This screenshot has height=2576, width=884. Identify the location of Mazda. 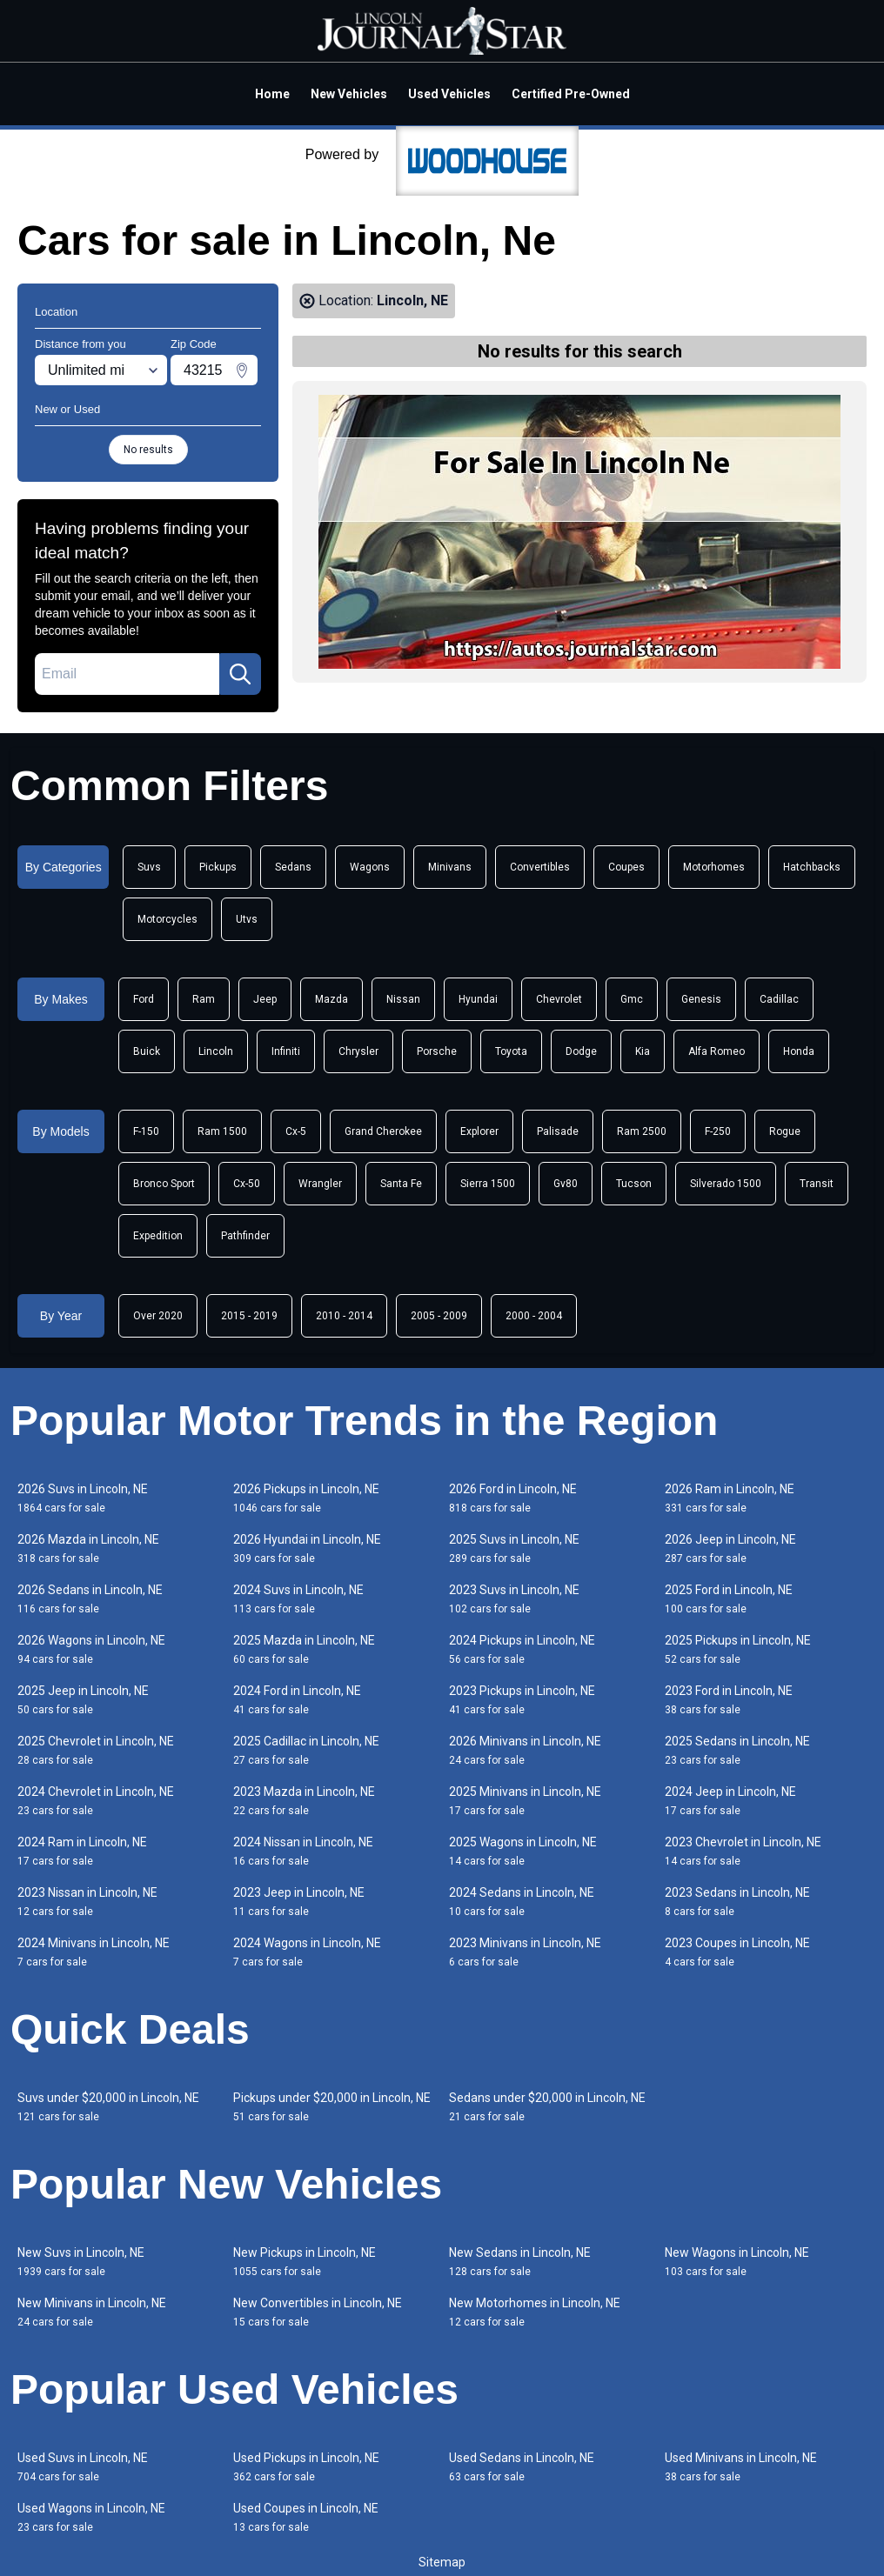
(331, 999).